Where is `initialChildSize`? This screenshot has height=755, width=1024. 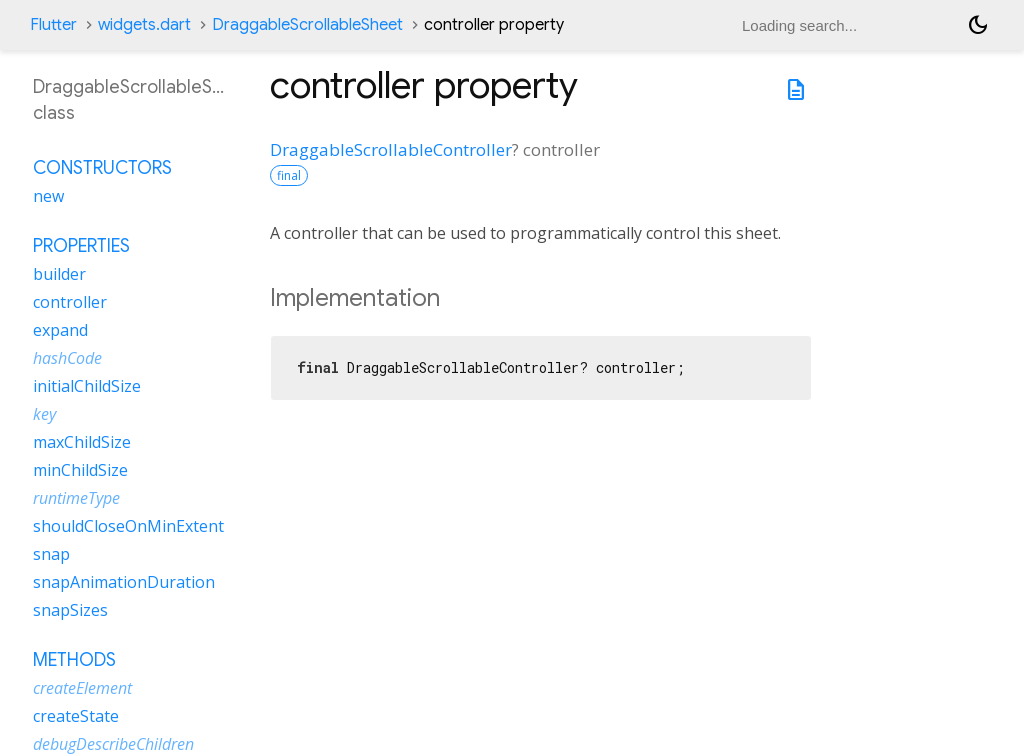
initialChildSize is located at coordinates (87, 386).